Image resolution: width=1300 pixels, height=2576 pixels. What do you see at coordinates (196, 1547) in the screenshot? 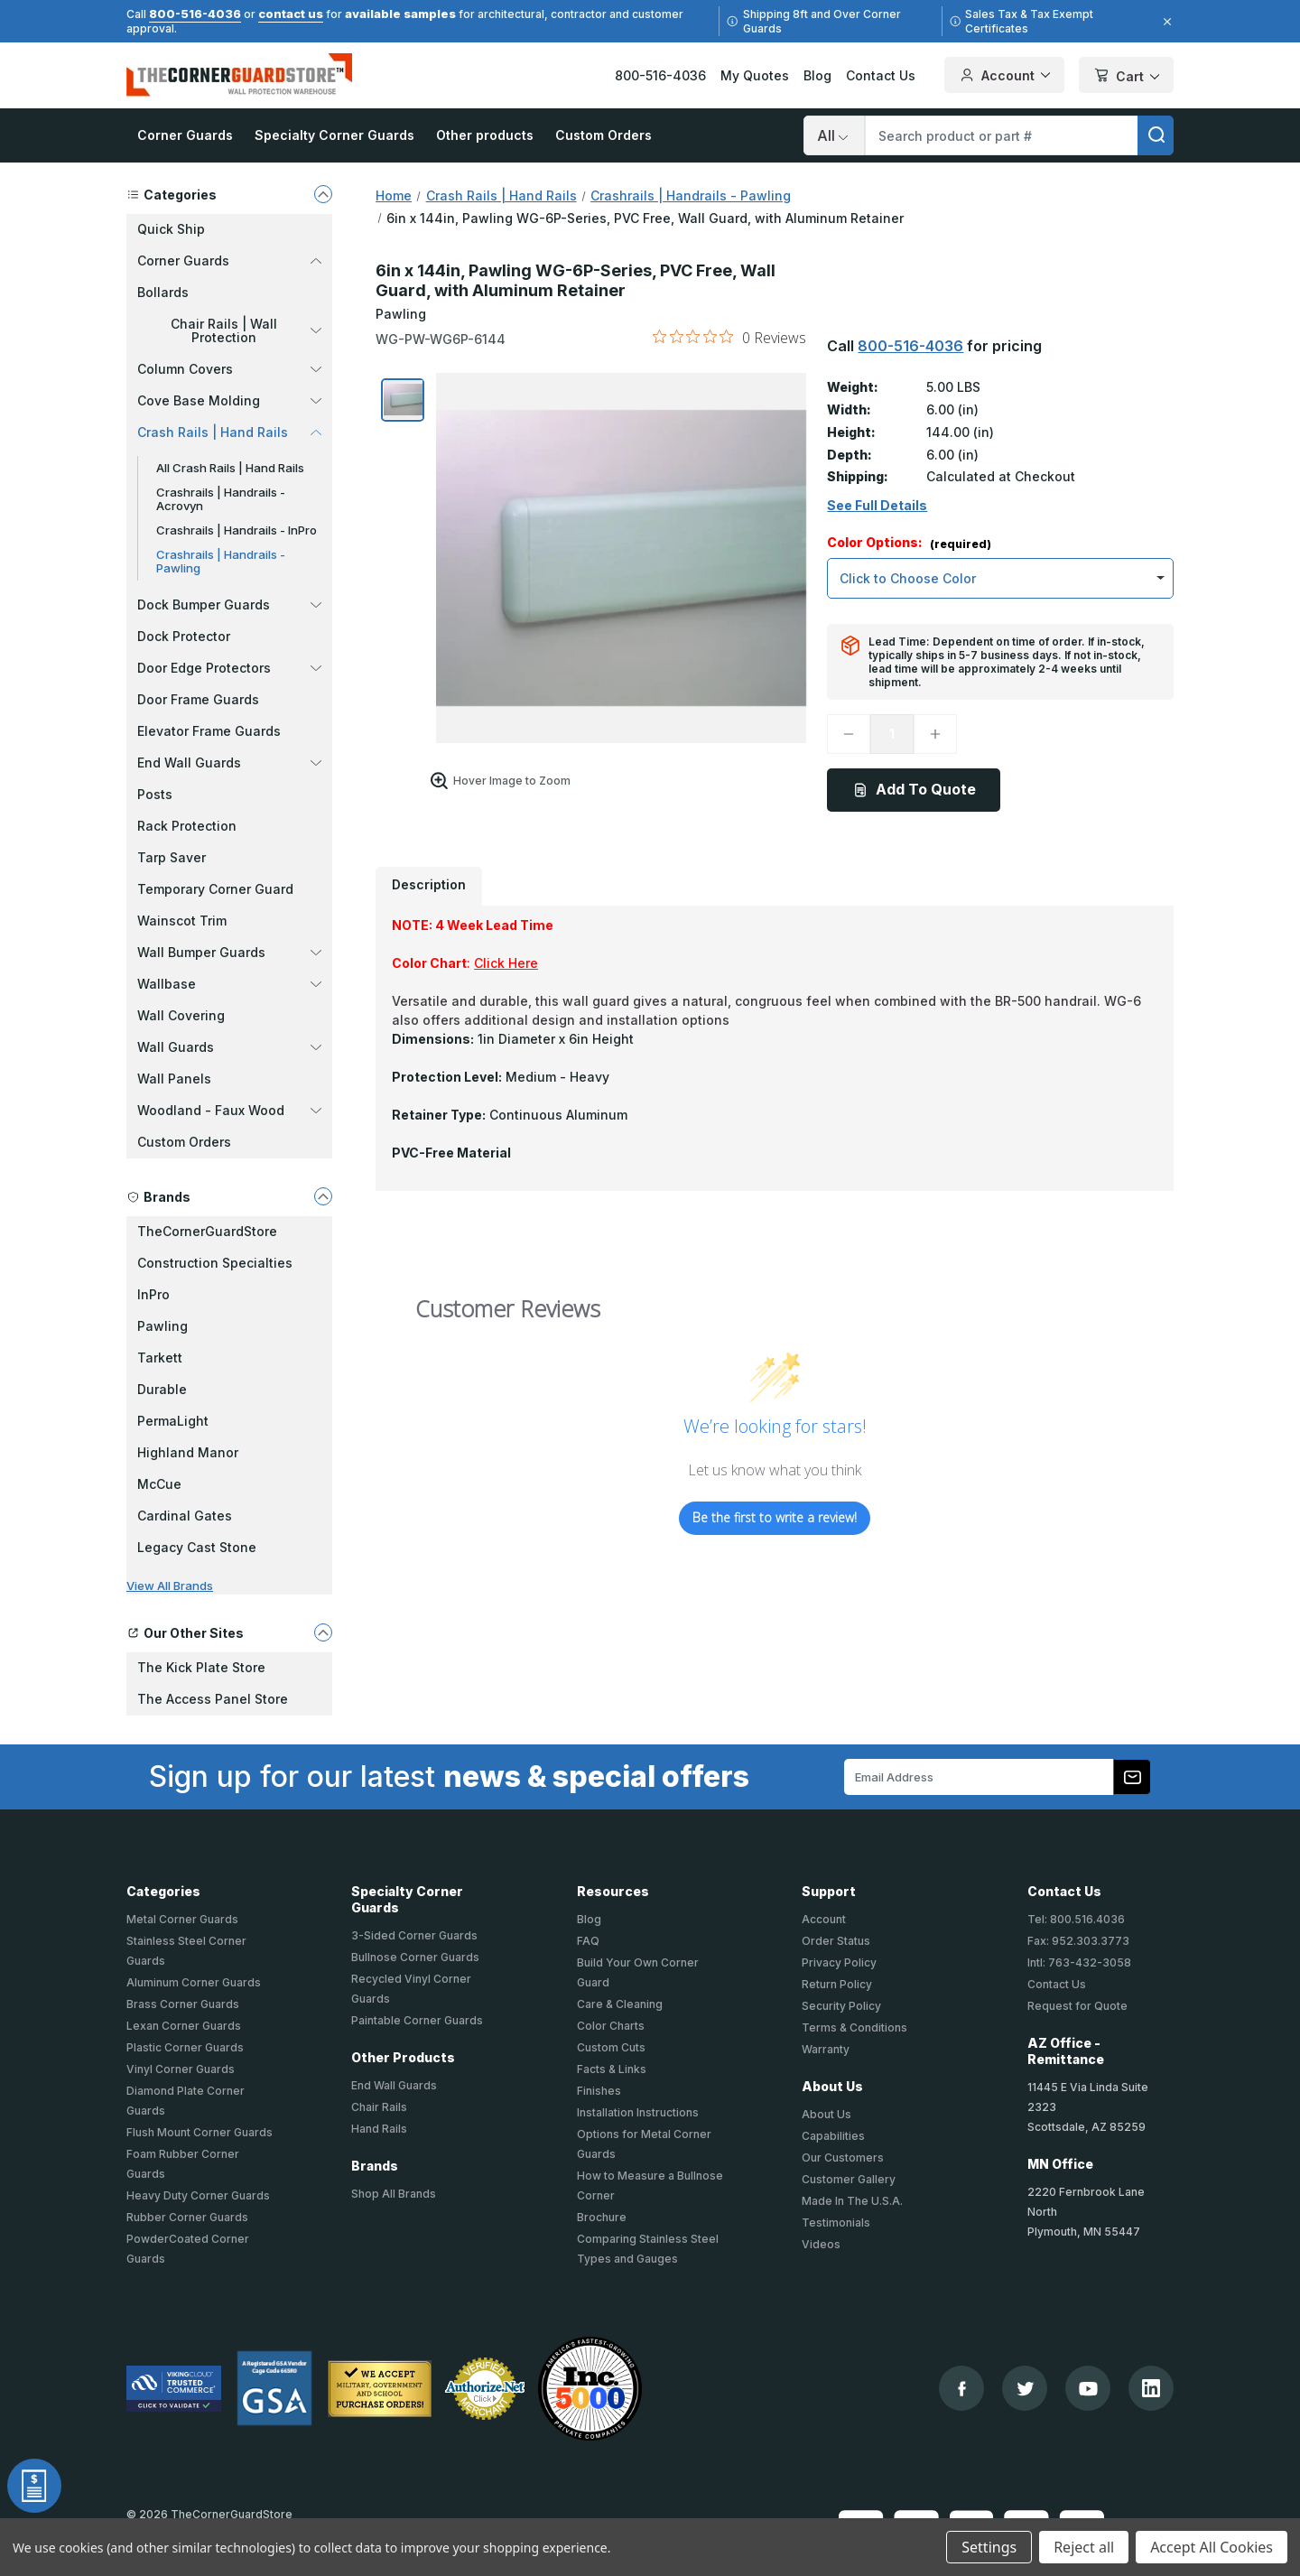
I see `Legacy Cast Stone` at bounding box center [196, 1547].